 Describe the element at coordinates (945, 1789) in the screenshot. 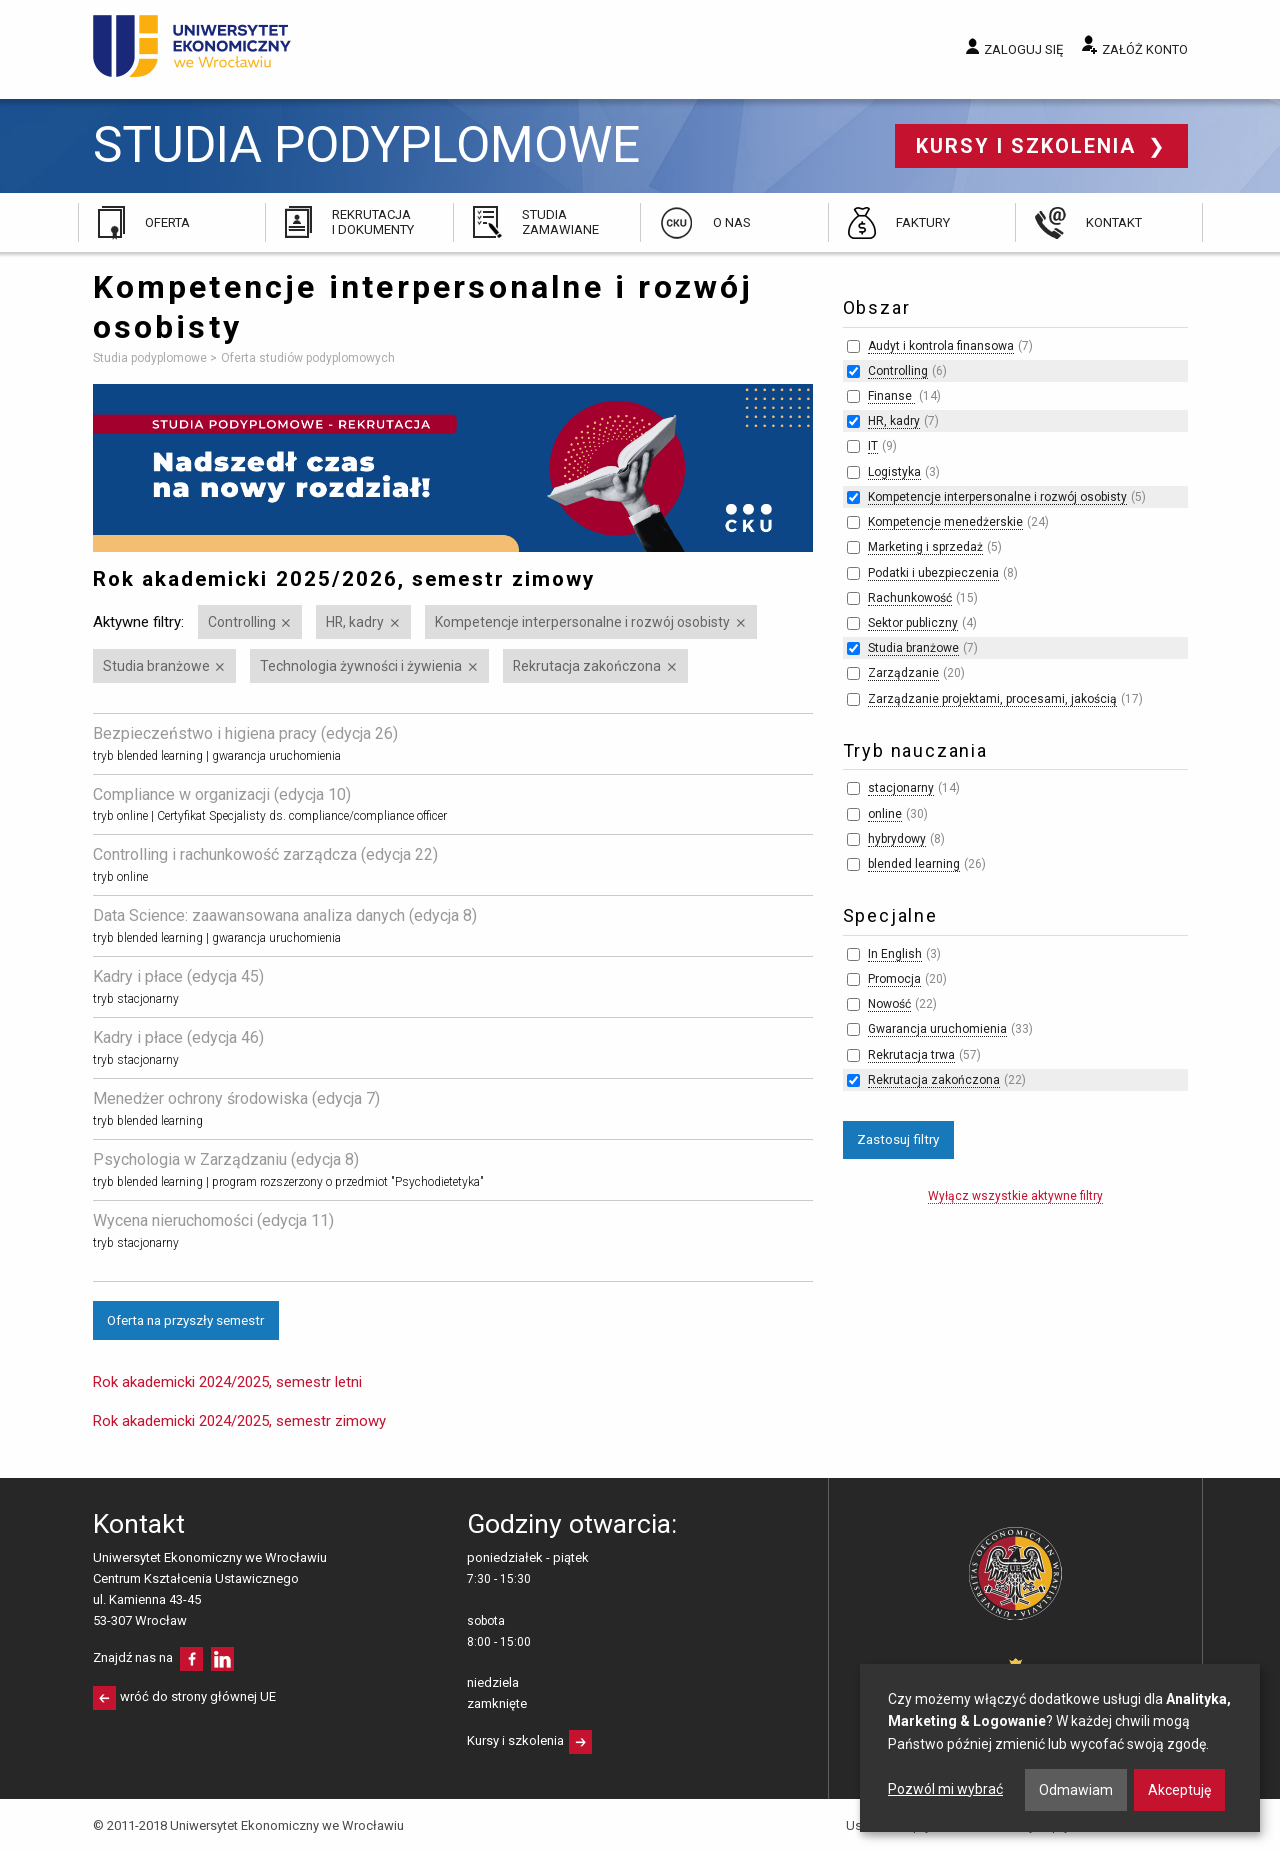

I see `Pozwól mi wybrać` at that location.